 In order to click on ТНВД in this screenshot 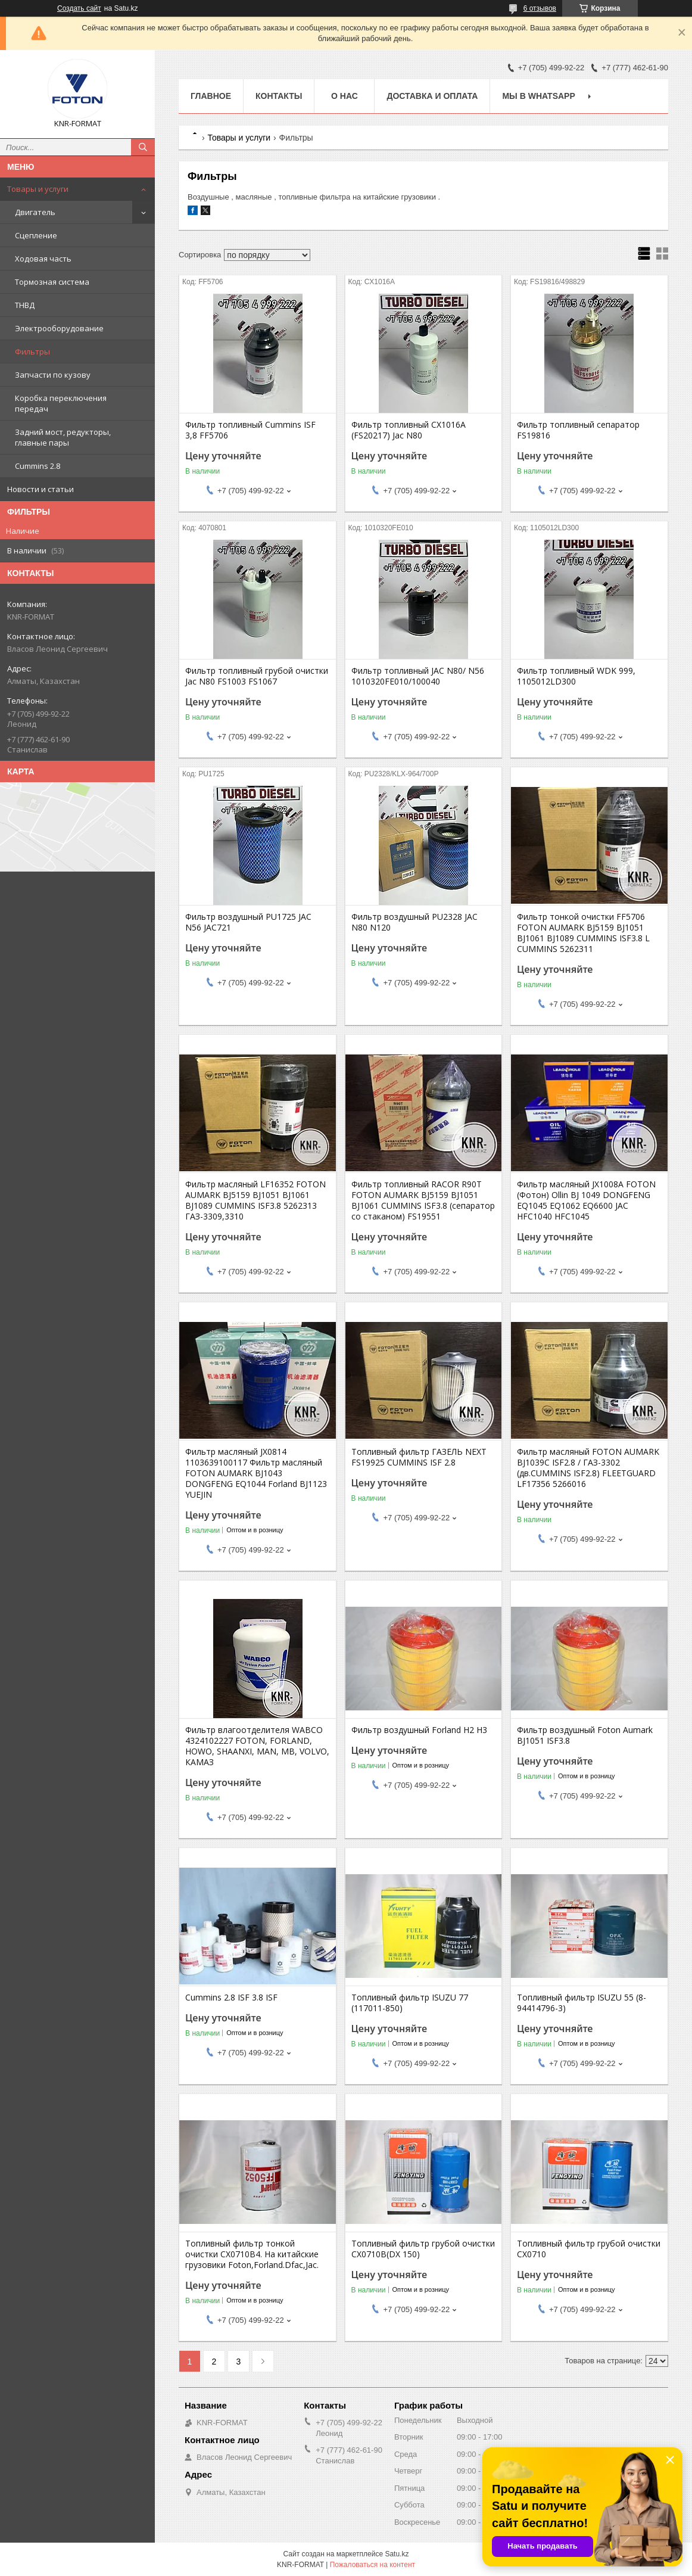, I will do `click(25, 305)`.